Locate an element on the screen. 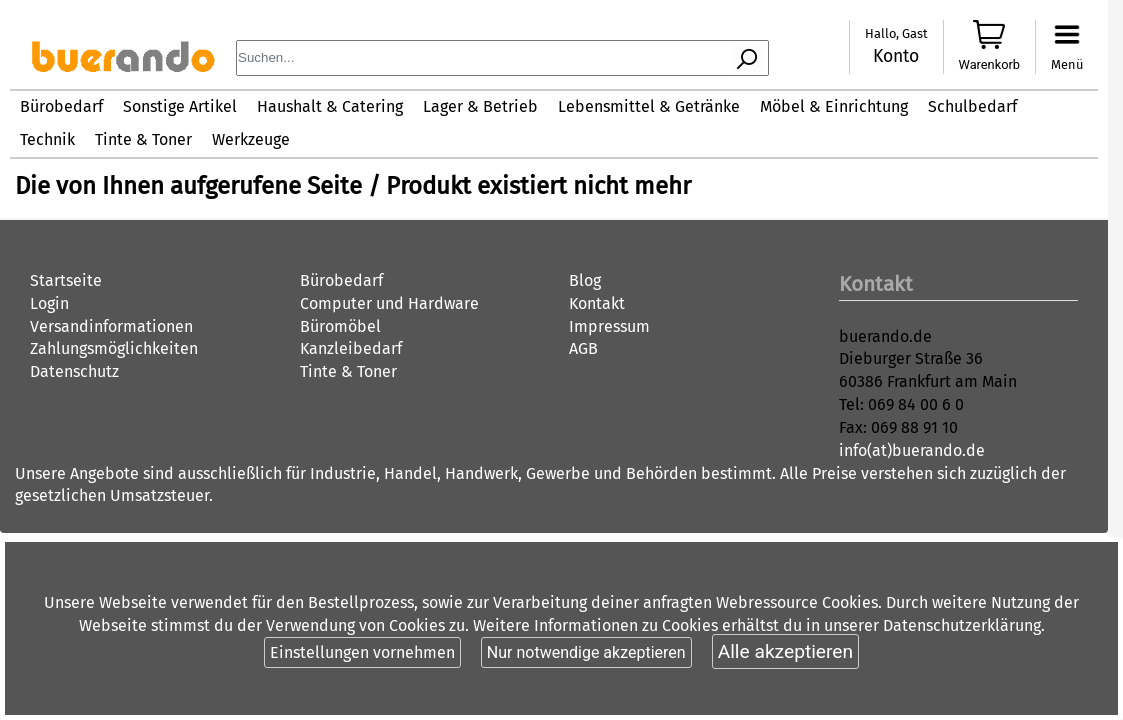  Werkzeuge is located at coordinates (251, 139).